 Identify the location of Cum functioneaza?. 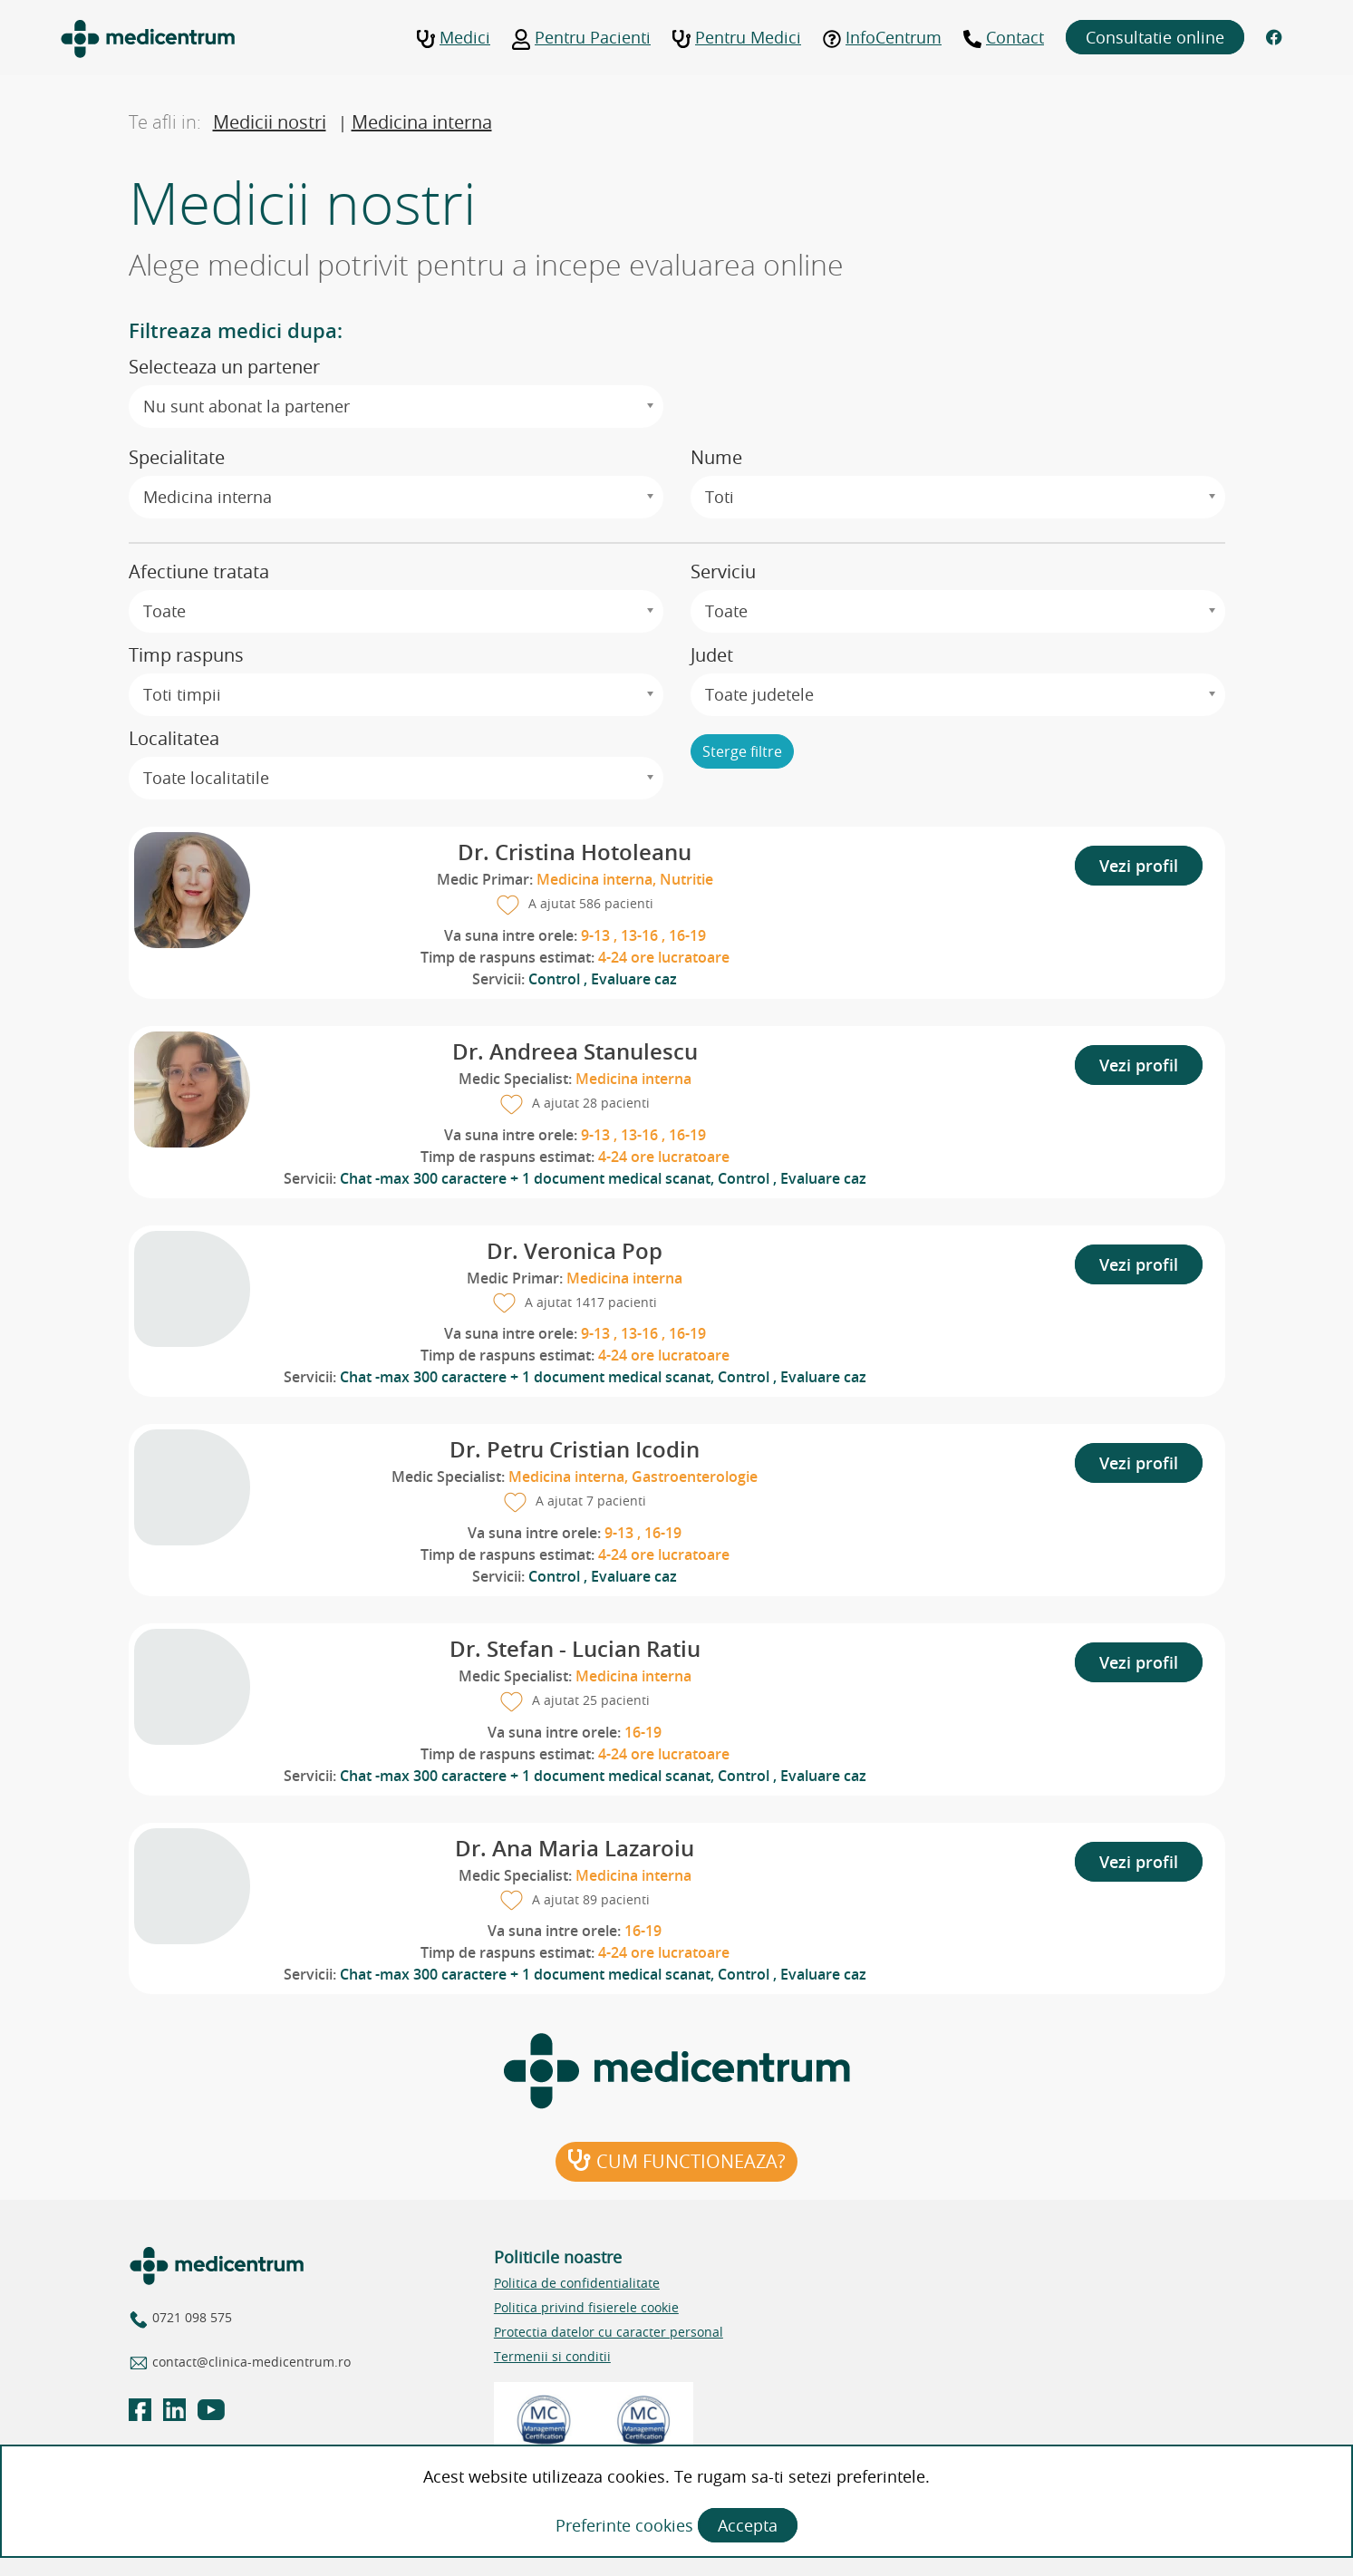
(676, 2161).